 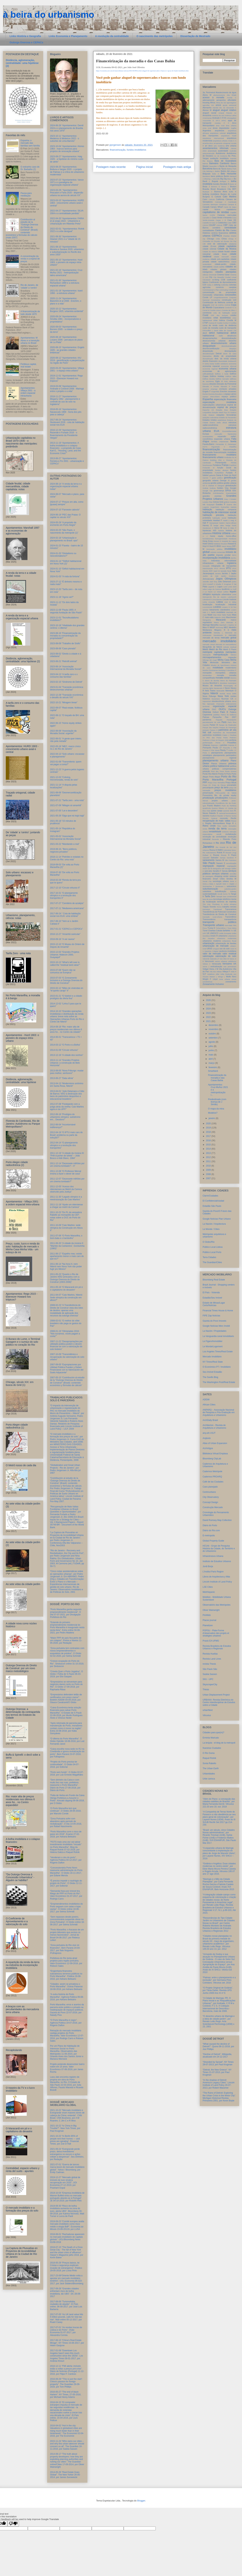 What do you see at coordinates (215, 712) in the screenshot?
I see `Oxford` at bounding box center [215, 712].